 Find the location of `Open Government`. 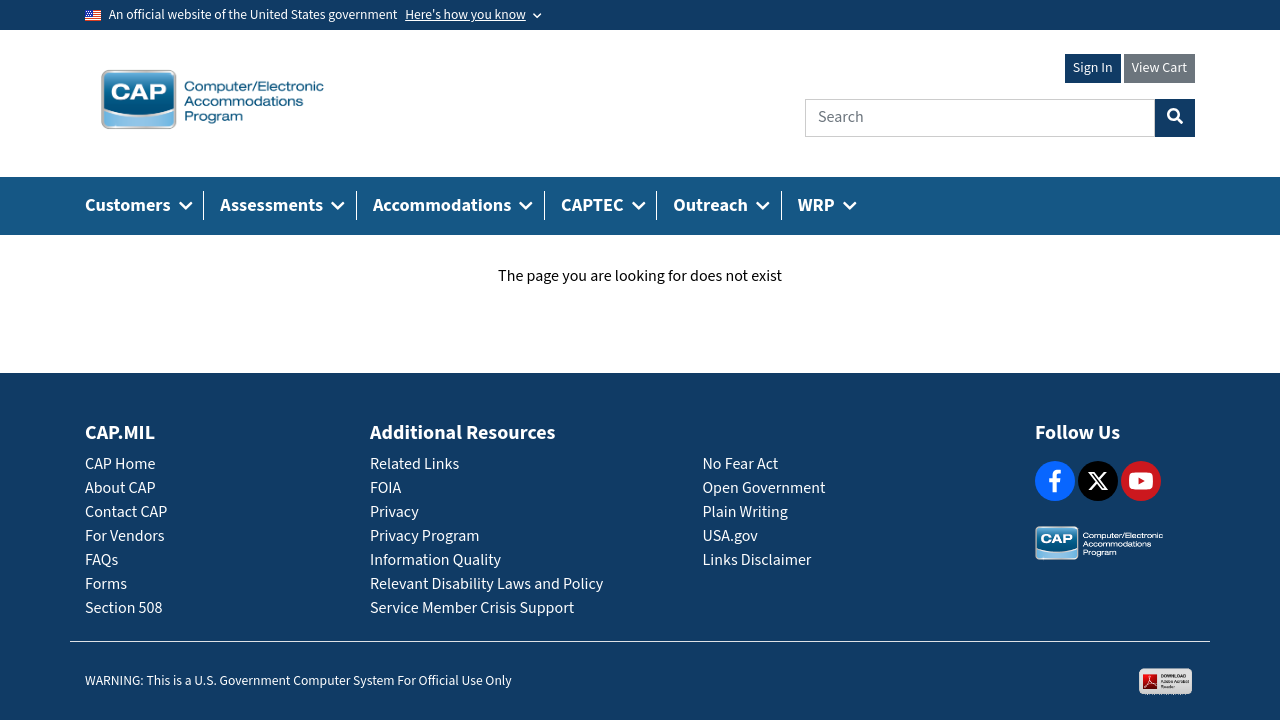

Open Government is located at coordinates (764, 488).